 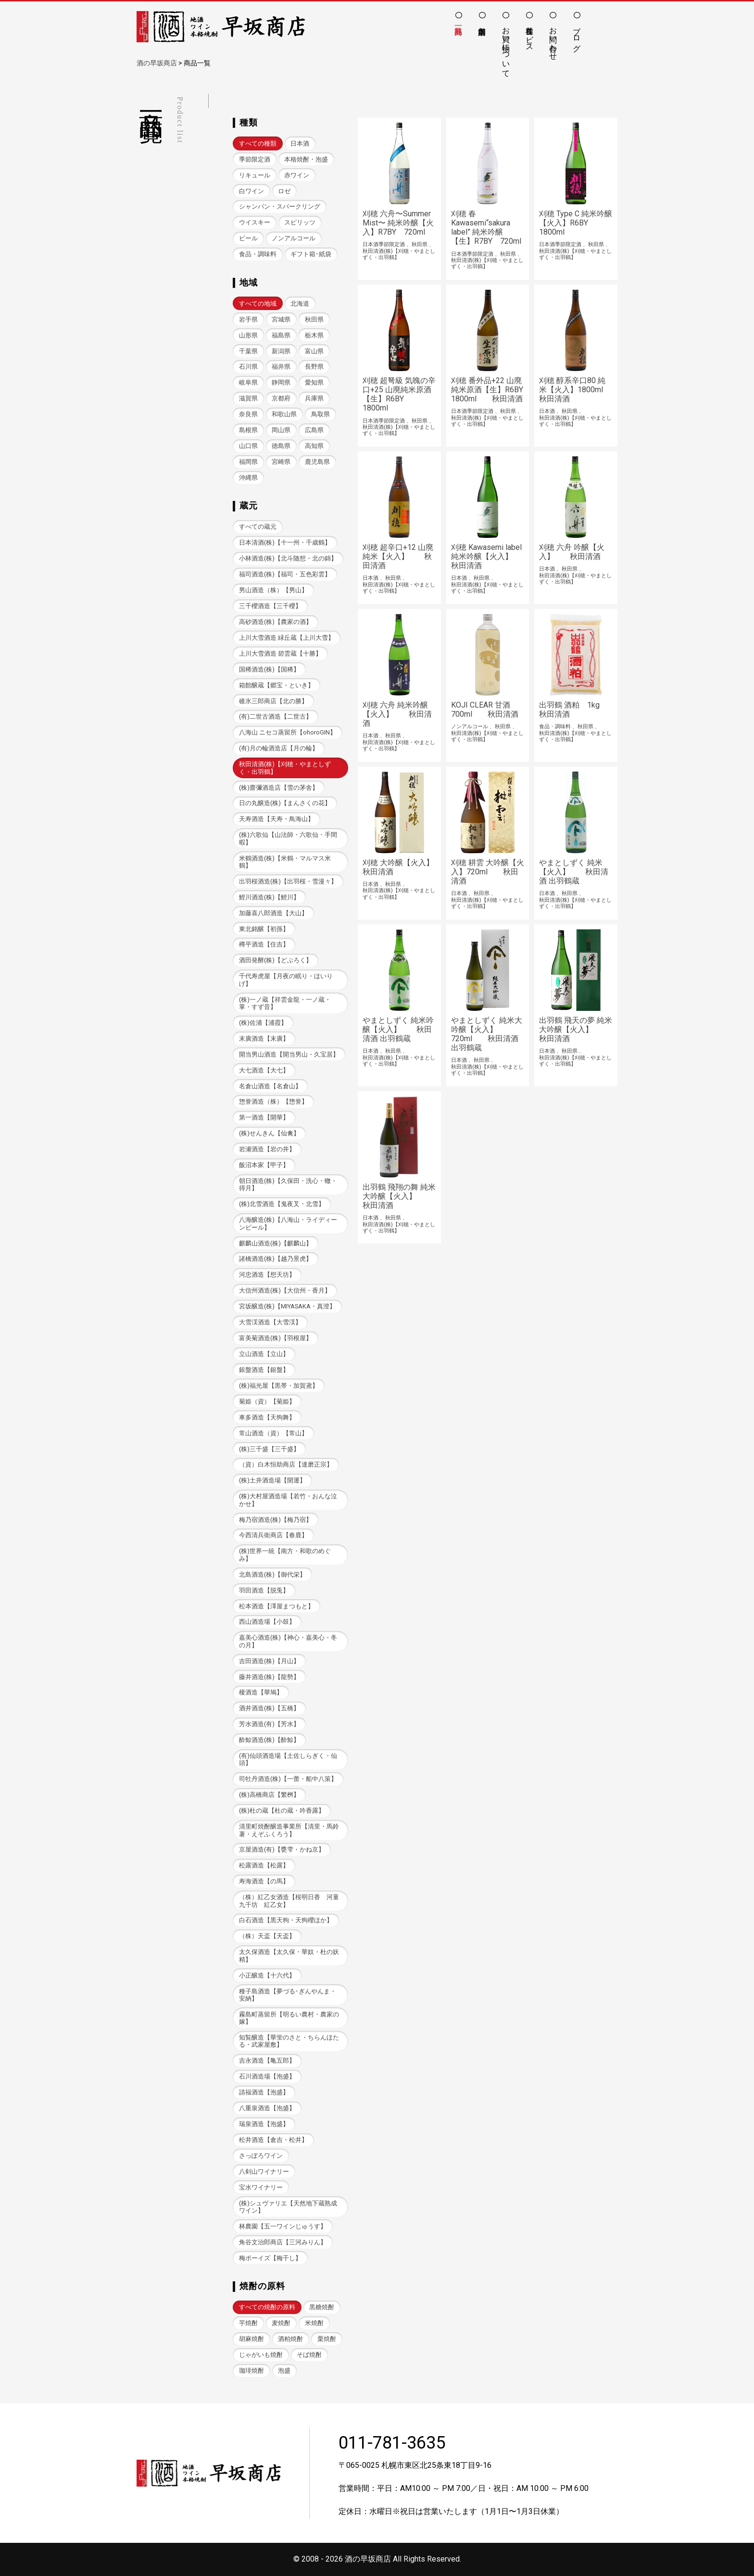 What do you see at coordinates (267, 1621) in the screenshot?
I see `西山酒造場【小鼓】` at bounding box center [267, 1621].